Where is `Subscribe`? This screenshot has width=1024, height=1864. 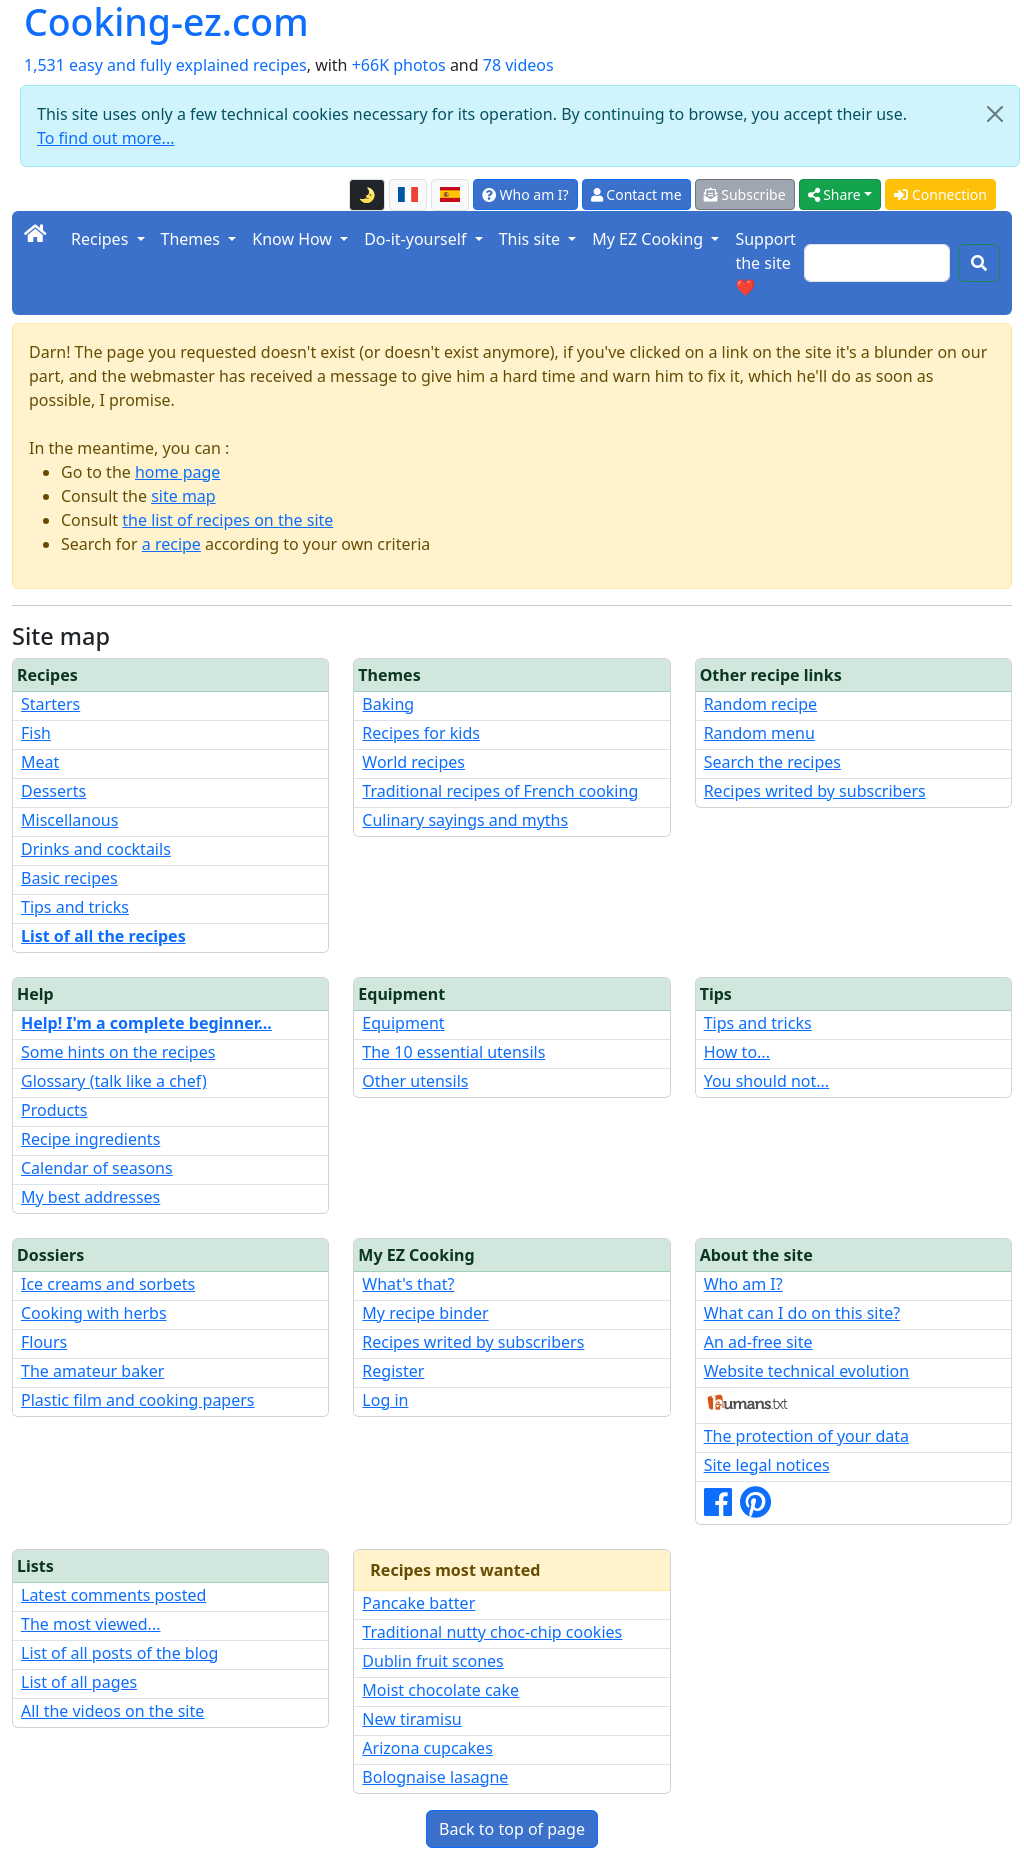
Subscribe is located at coordinates (745, 194).